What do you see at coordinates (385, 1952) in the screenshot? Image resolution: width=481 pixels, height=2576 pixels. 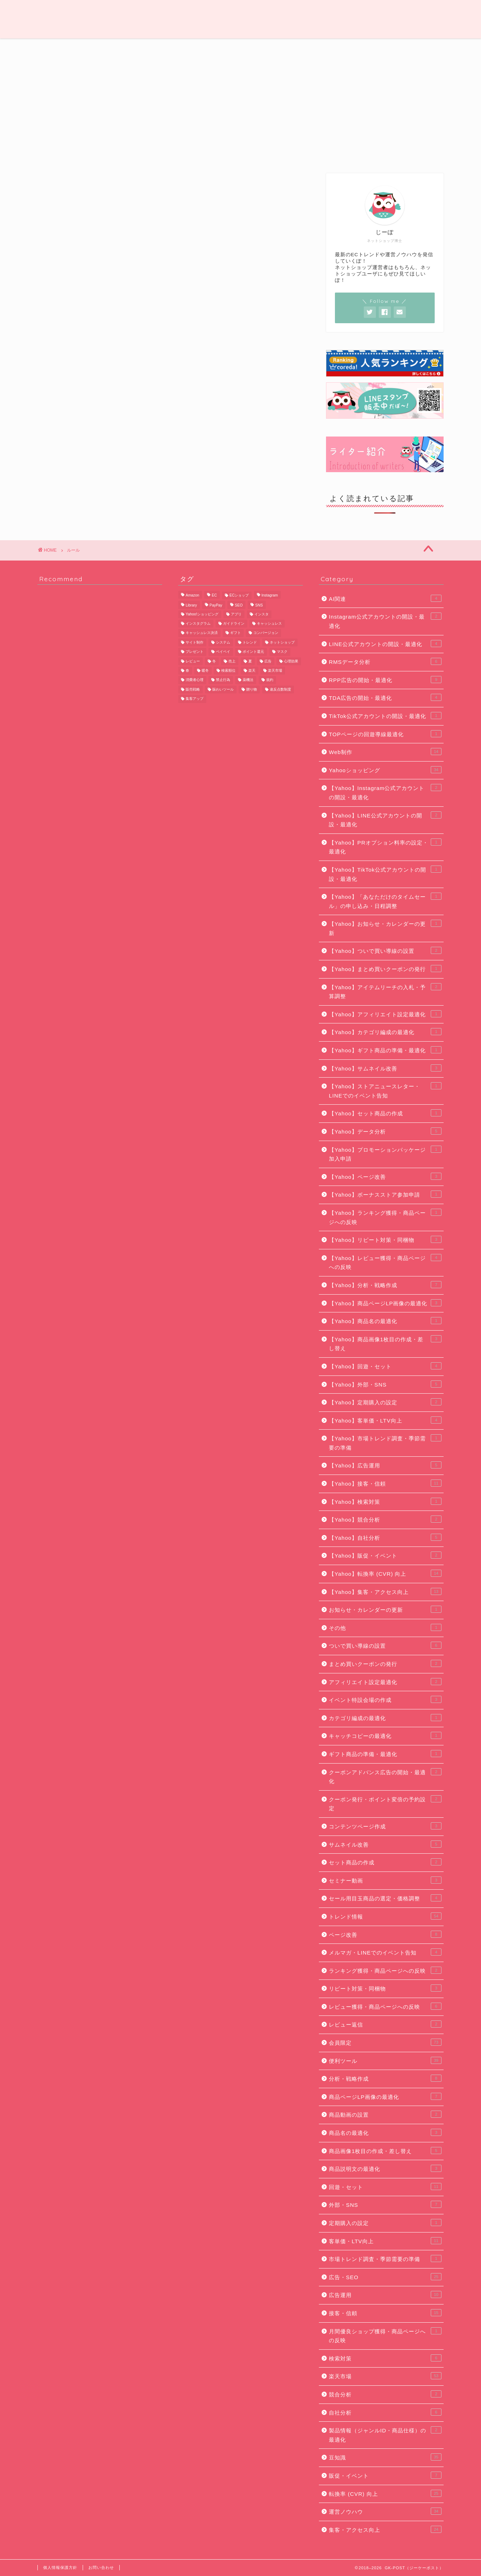 I see `メルマガ・LINEでのイベント告知` at bounding box center [385, 1952].